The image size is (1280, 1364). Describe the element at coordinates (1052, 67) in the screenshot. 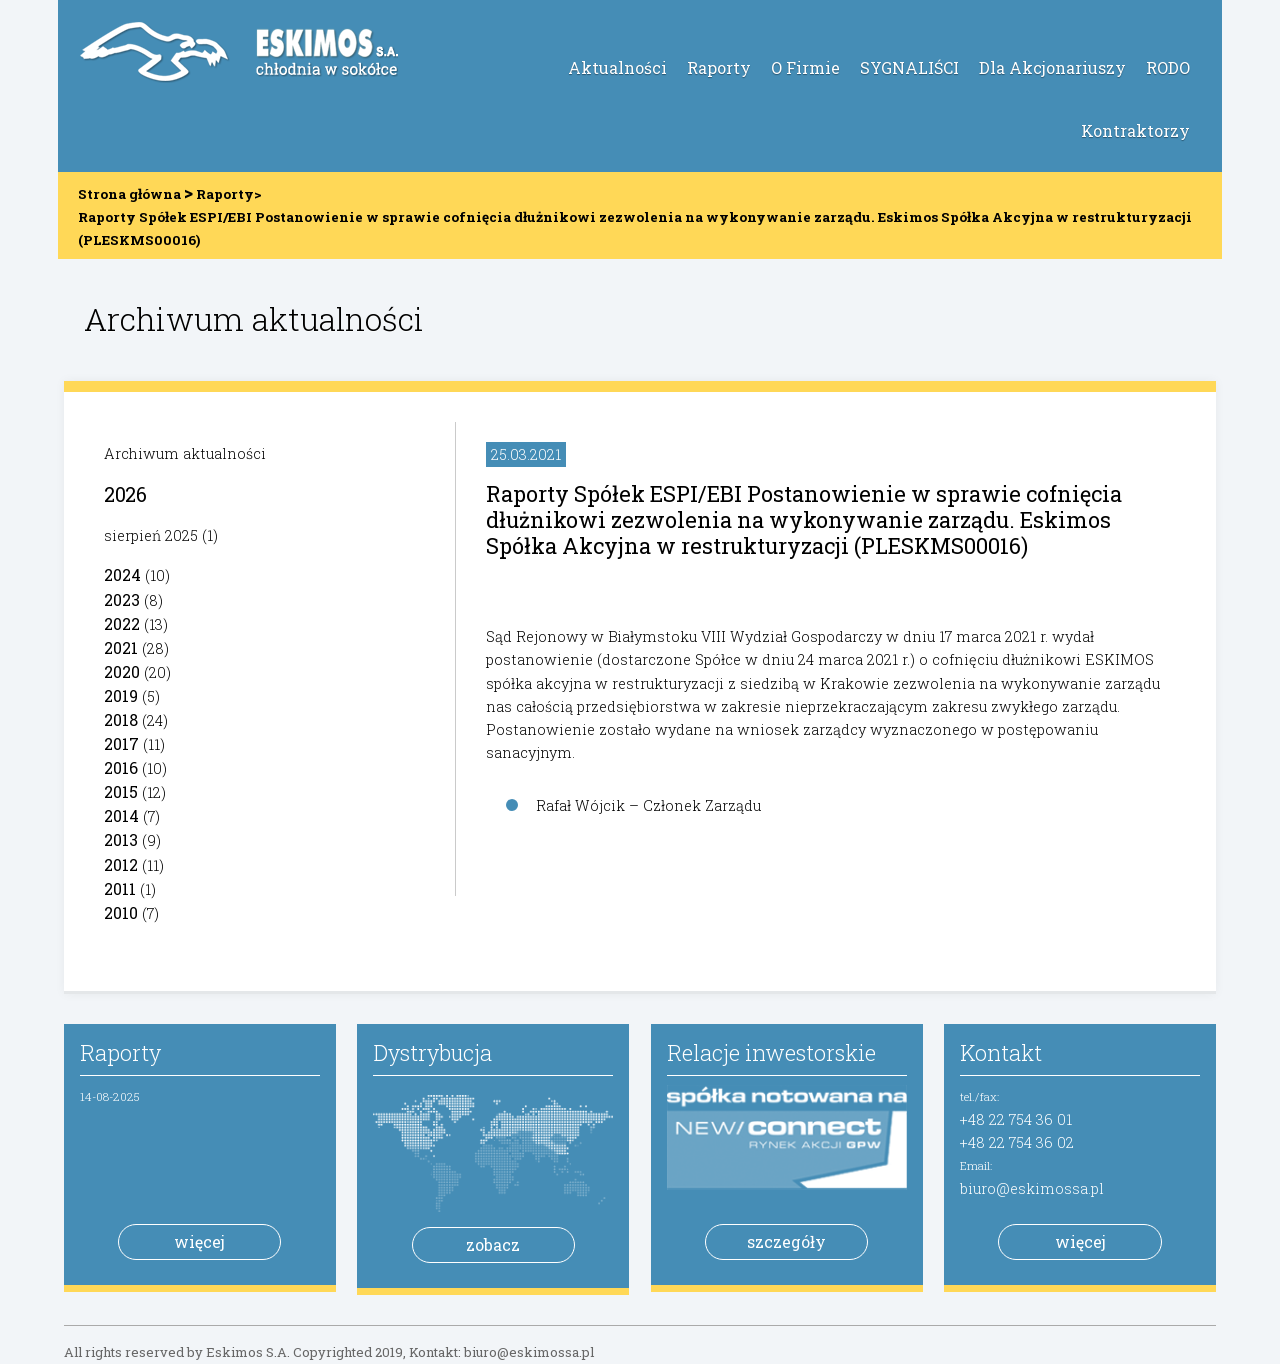

I see `Dla Akcjonariuszy` at that location.